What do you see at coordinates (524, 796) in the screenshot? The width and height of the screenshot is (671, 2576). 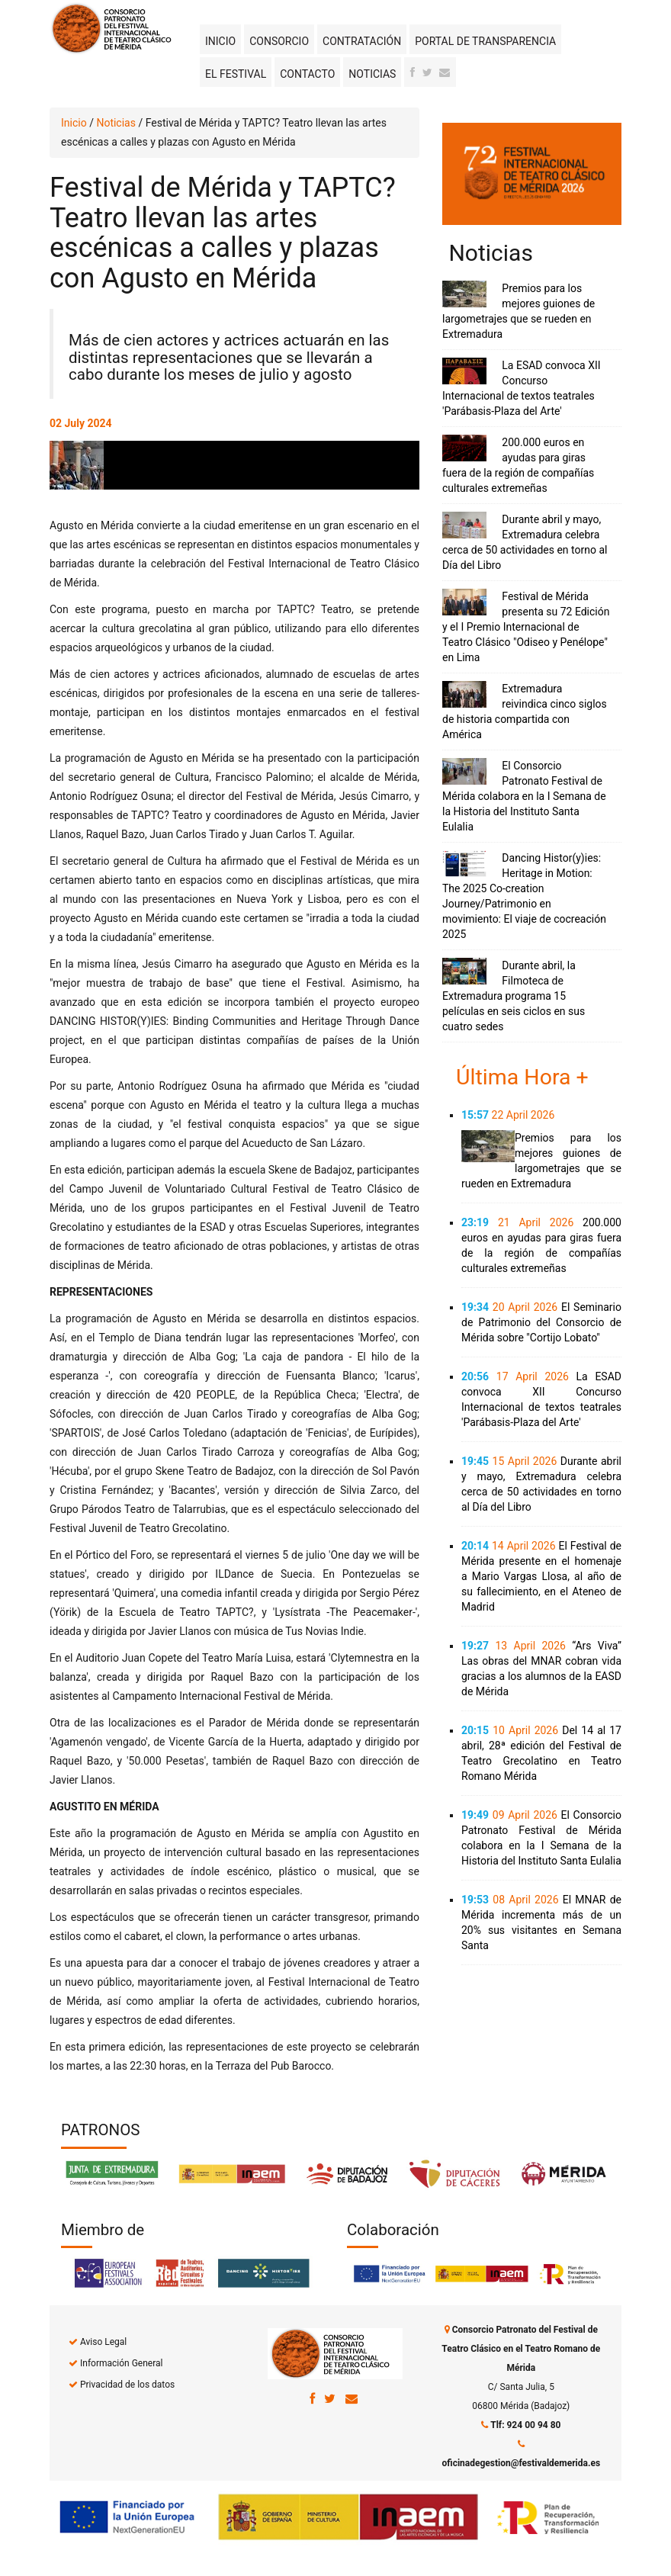 I see `El Consorcio Patronato Festival de Mérida colabora en la I Semana de la Historia del Instituto Santa Eulalia` at bounding box center [524, 796].